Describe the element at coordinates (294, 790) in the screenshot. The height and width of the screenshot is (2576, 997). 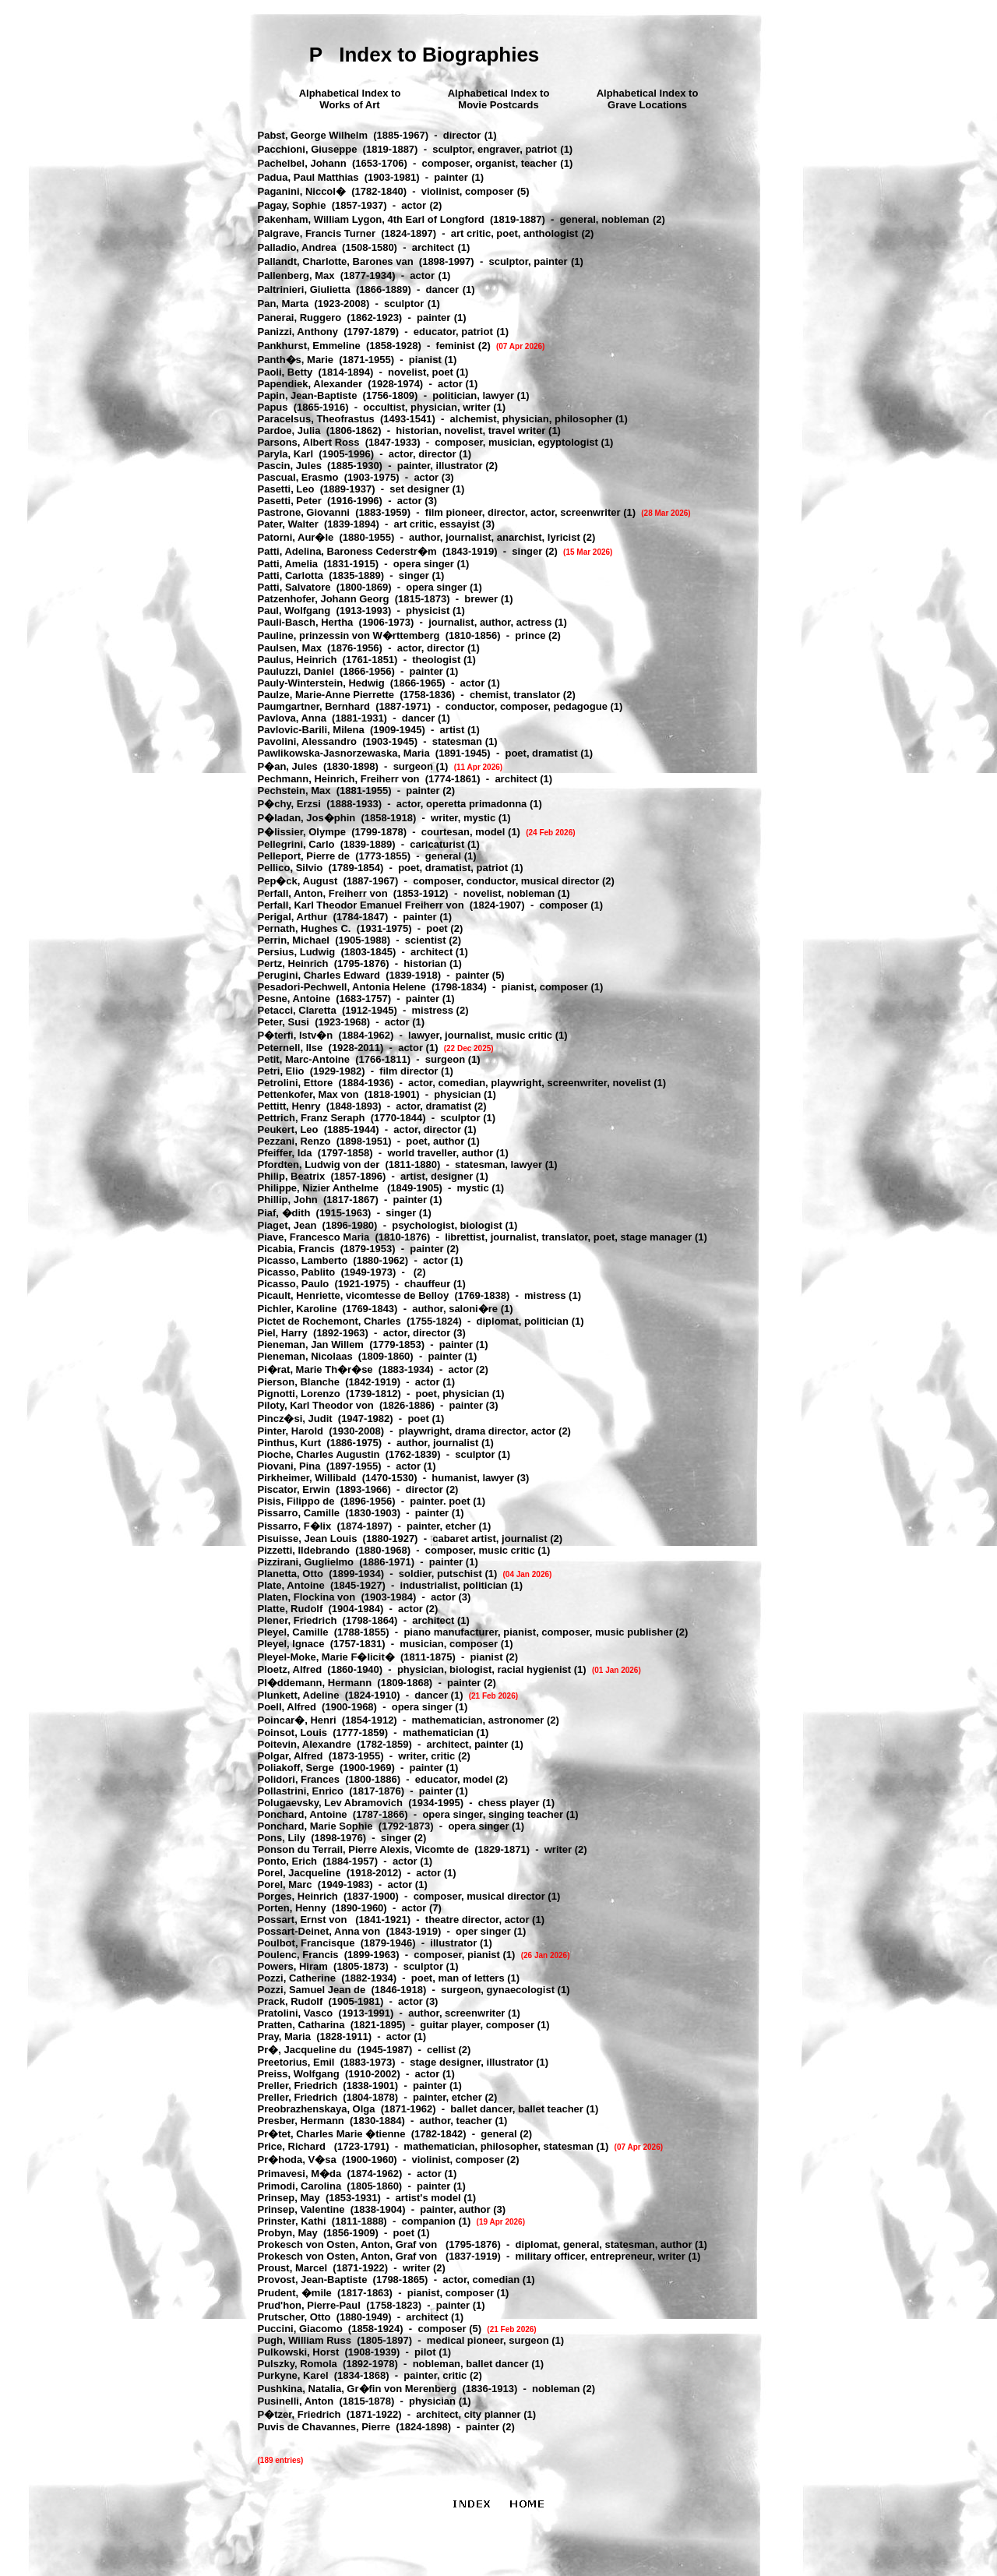
I see `Pechstein, Max` at that location.